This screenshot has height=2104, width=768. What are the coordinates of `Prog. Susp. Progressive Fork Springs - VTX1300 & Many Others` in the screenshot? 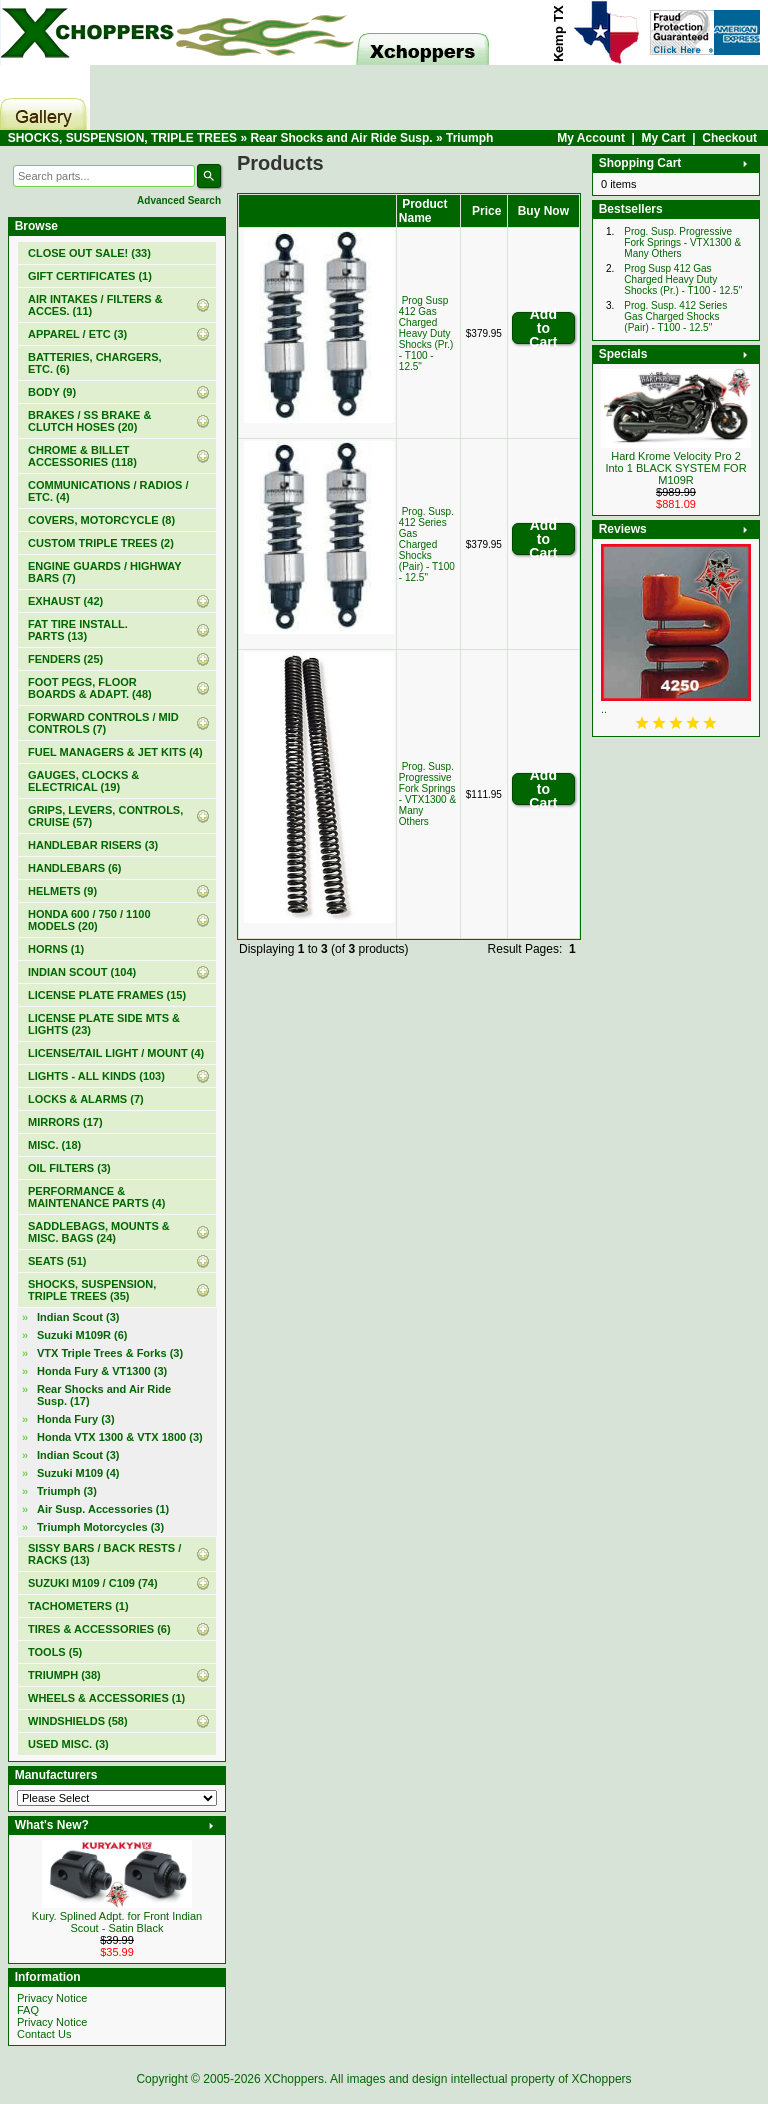 It's located at (427, 794).